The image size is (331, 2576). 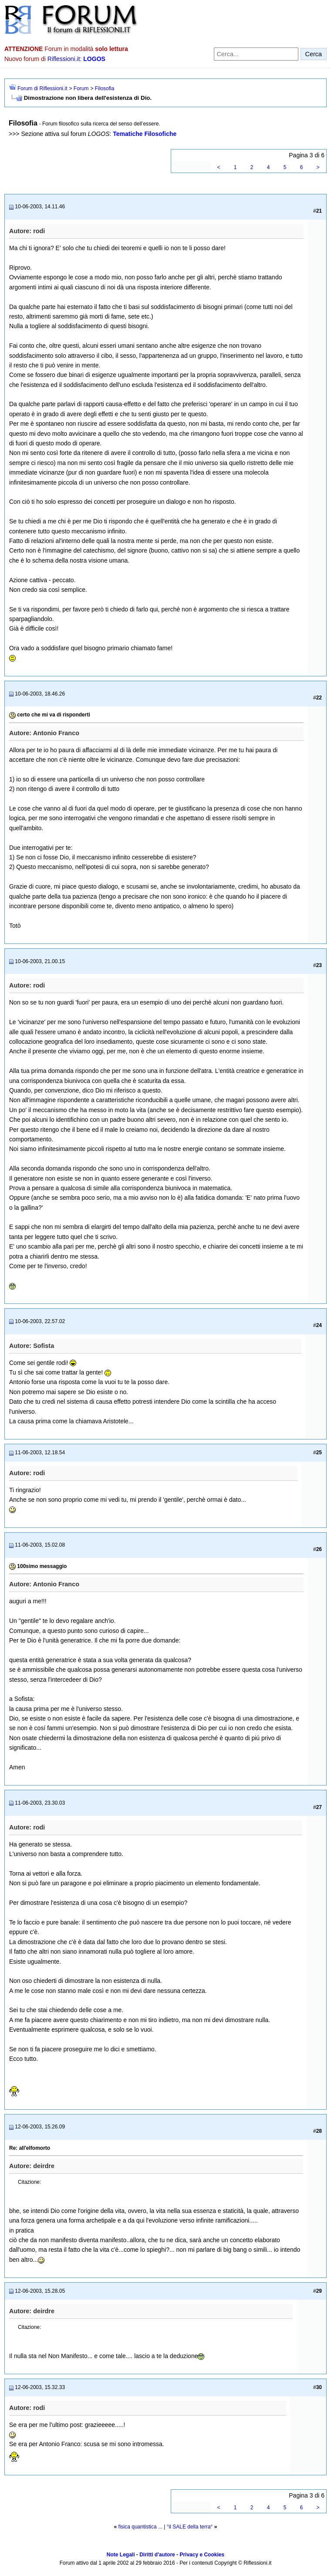 What do you see at coordinates (105, 88) in the screenshot?
I see `Filosofia` at bounding box center [105, 88].